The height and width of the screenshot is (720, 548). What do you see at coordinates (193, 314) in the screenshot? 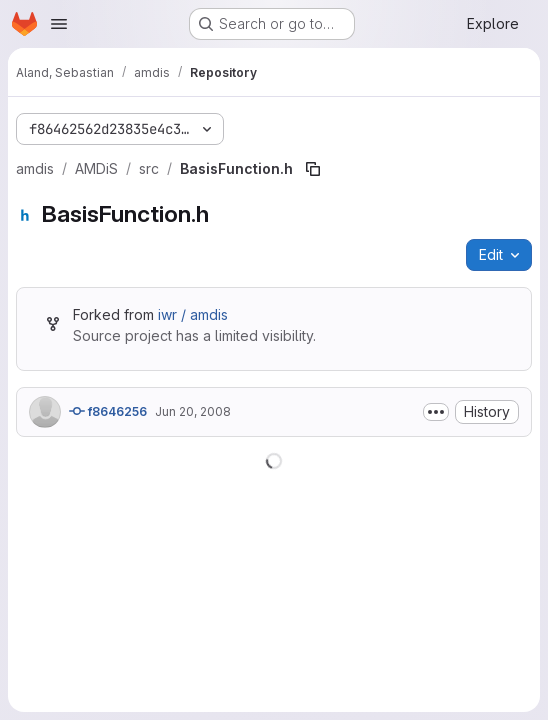
I see `iwr / amdis` at bounding box center [193, 314].